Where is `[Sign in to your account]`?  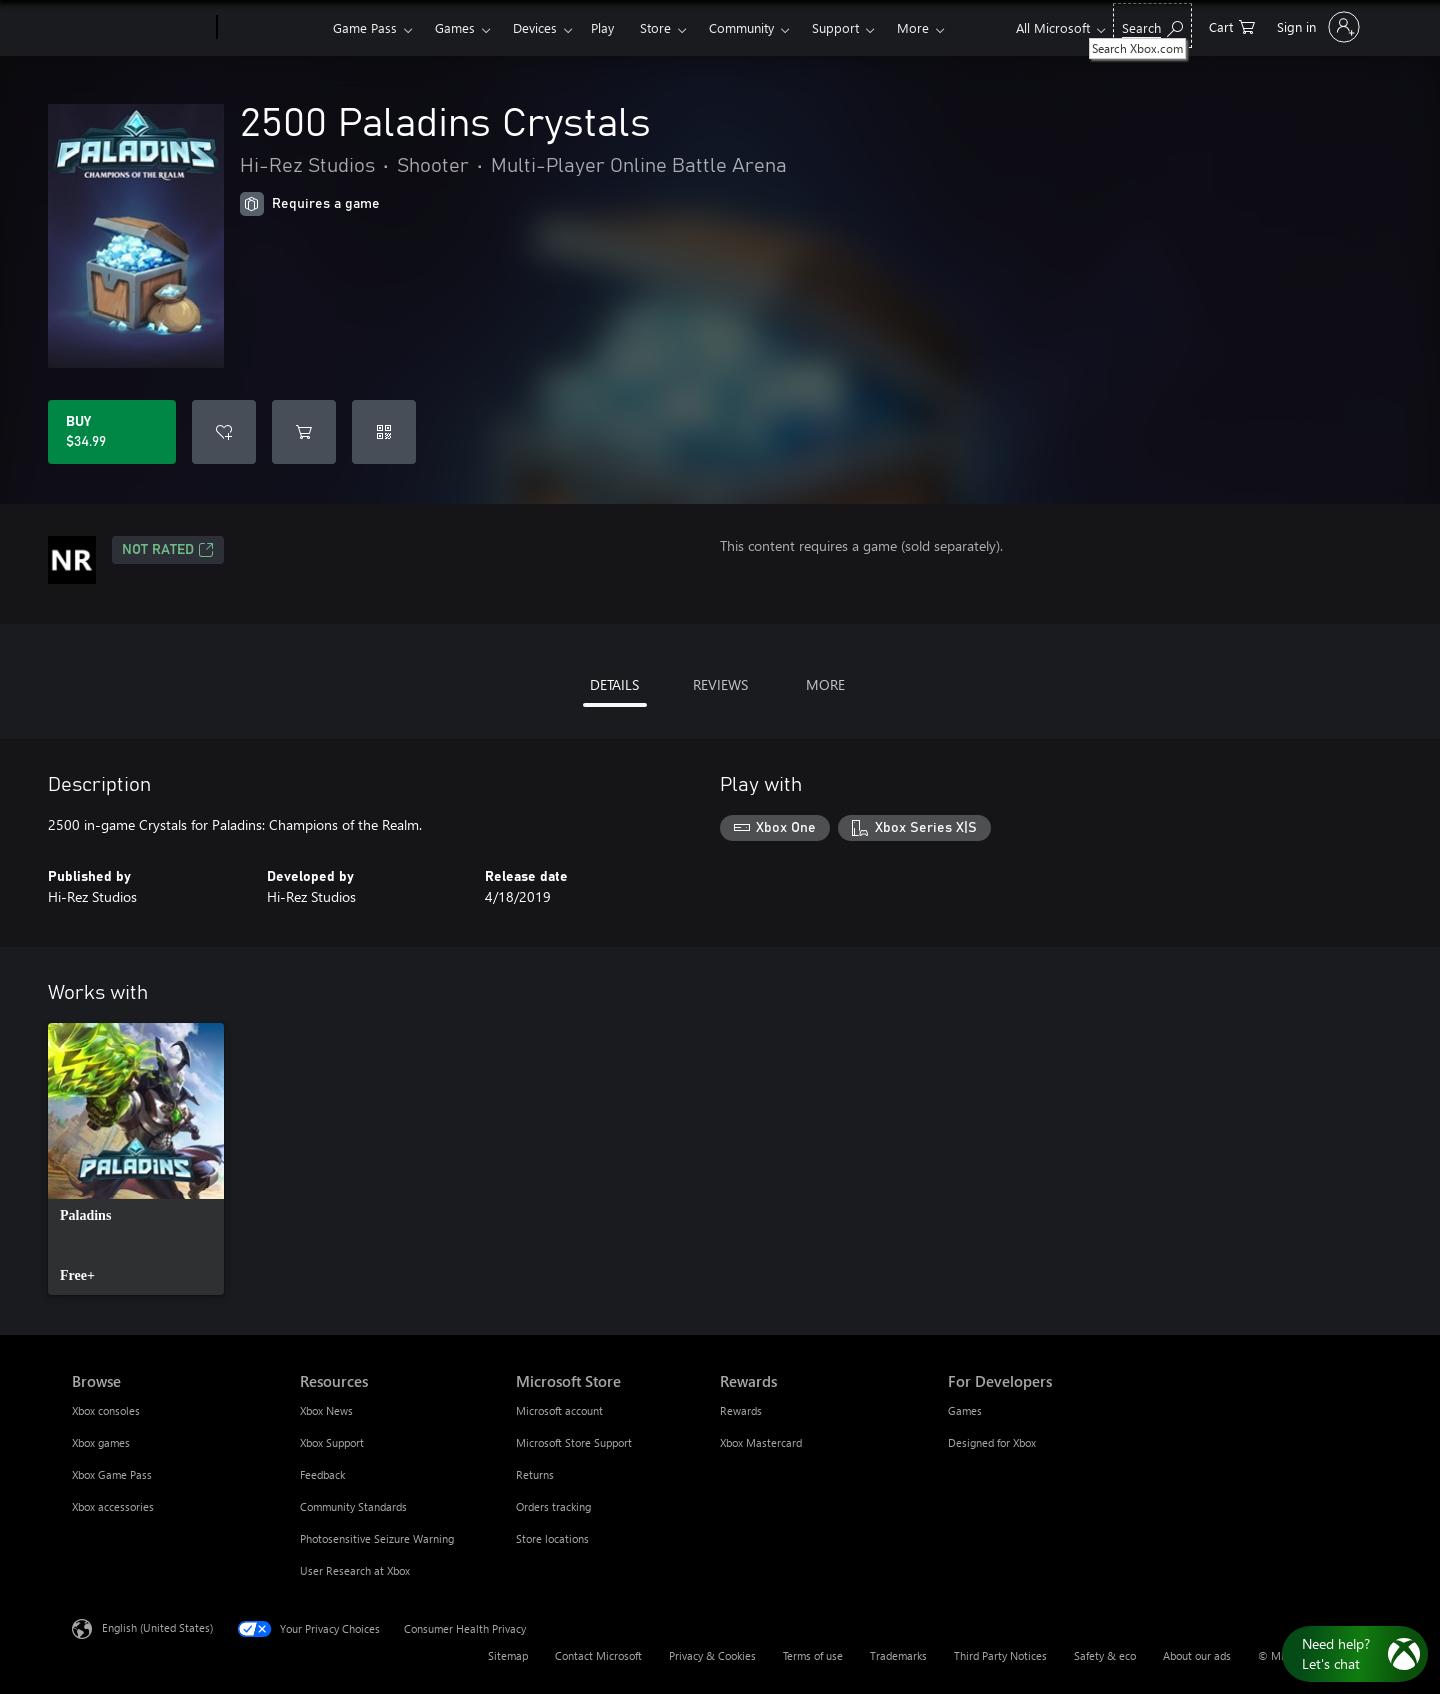
[Sign in to your account] is located at coordinates (1316, 27).